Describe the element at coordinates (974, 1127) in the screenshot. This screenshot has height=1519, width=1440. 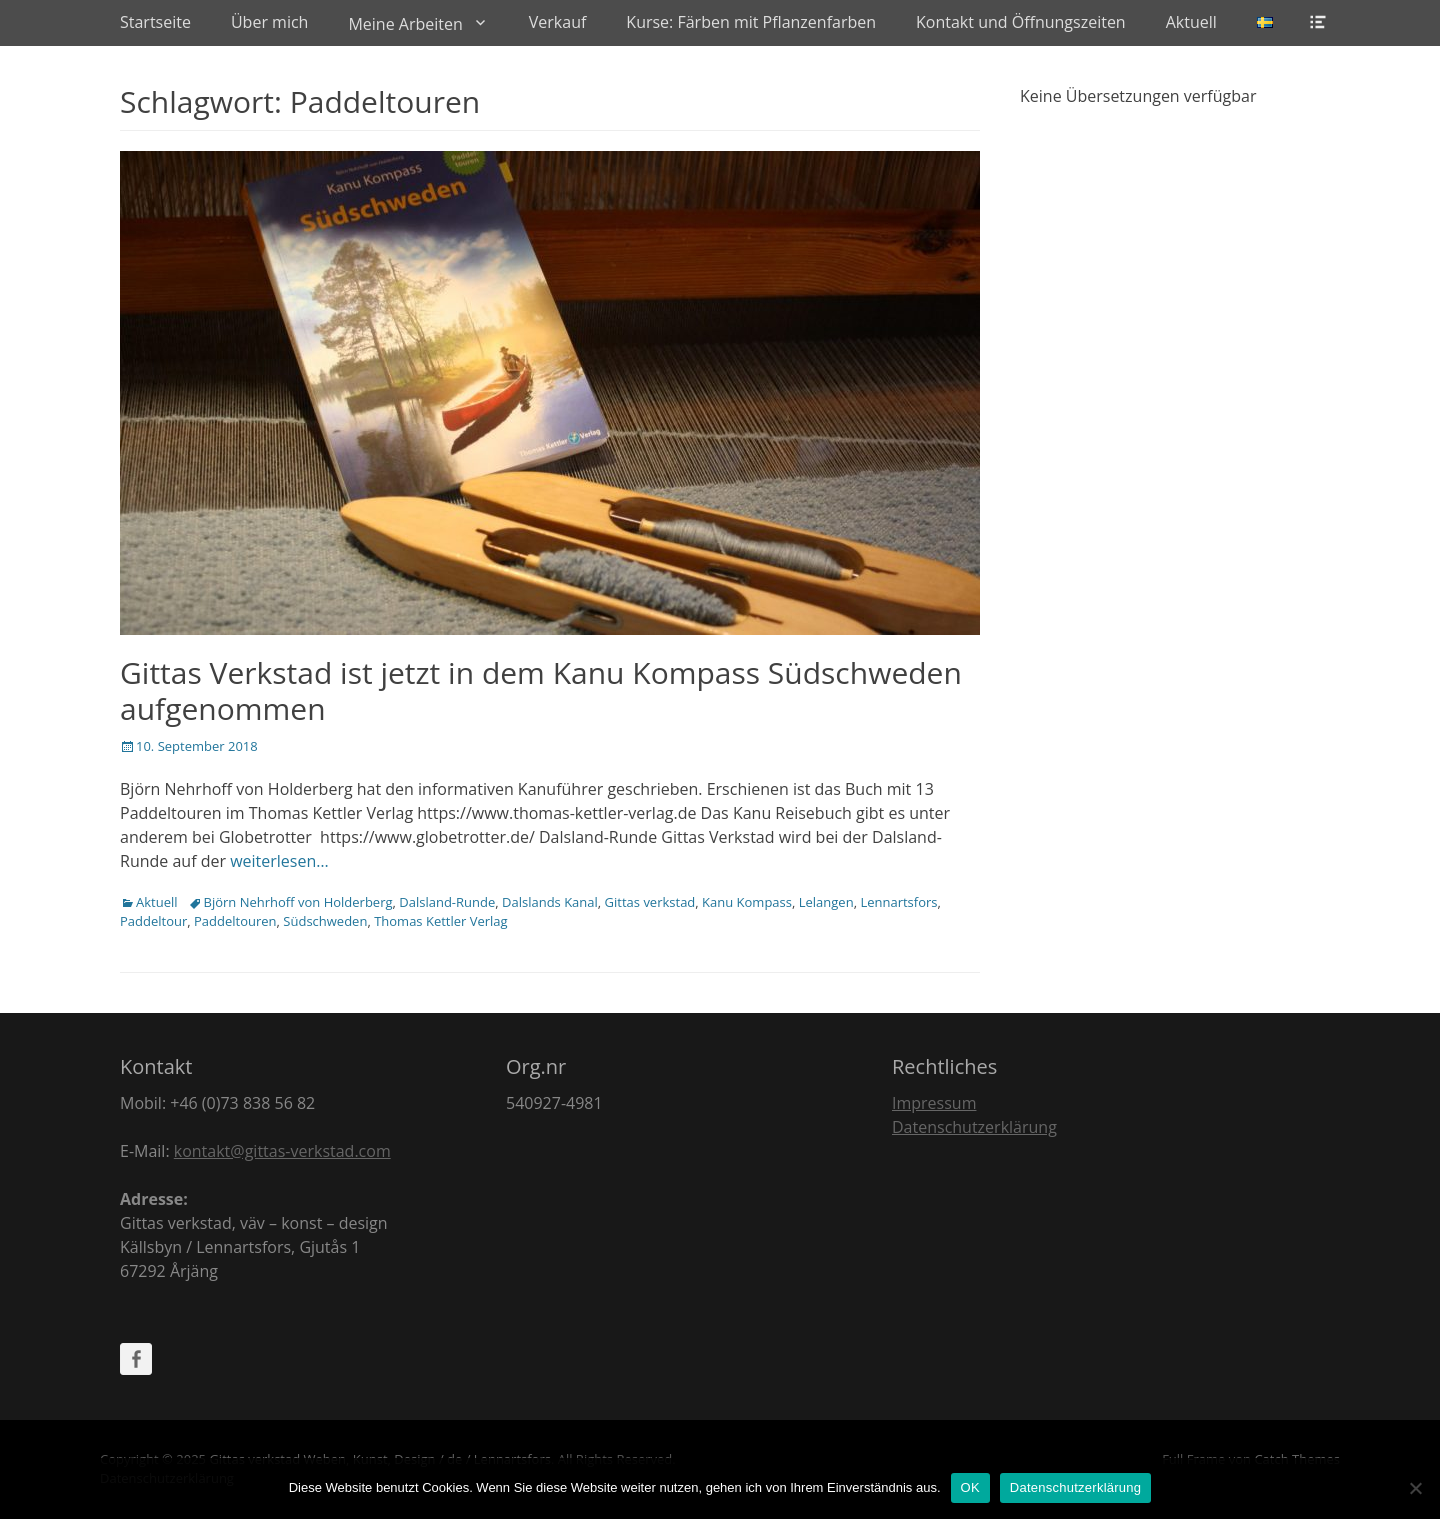
I see `Datenschutzerklärung` at that location.